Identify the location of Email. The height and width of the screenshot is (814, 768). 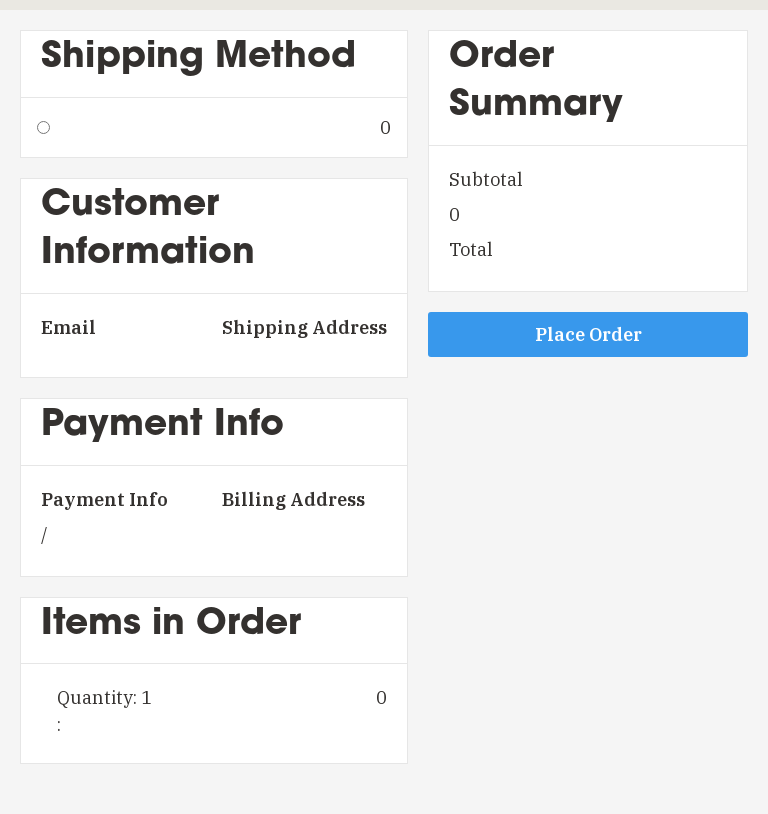
(68, 327).